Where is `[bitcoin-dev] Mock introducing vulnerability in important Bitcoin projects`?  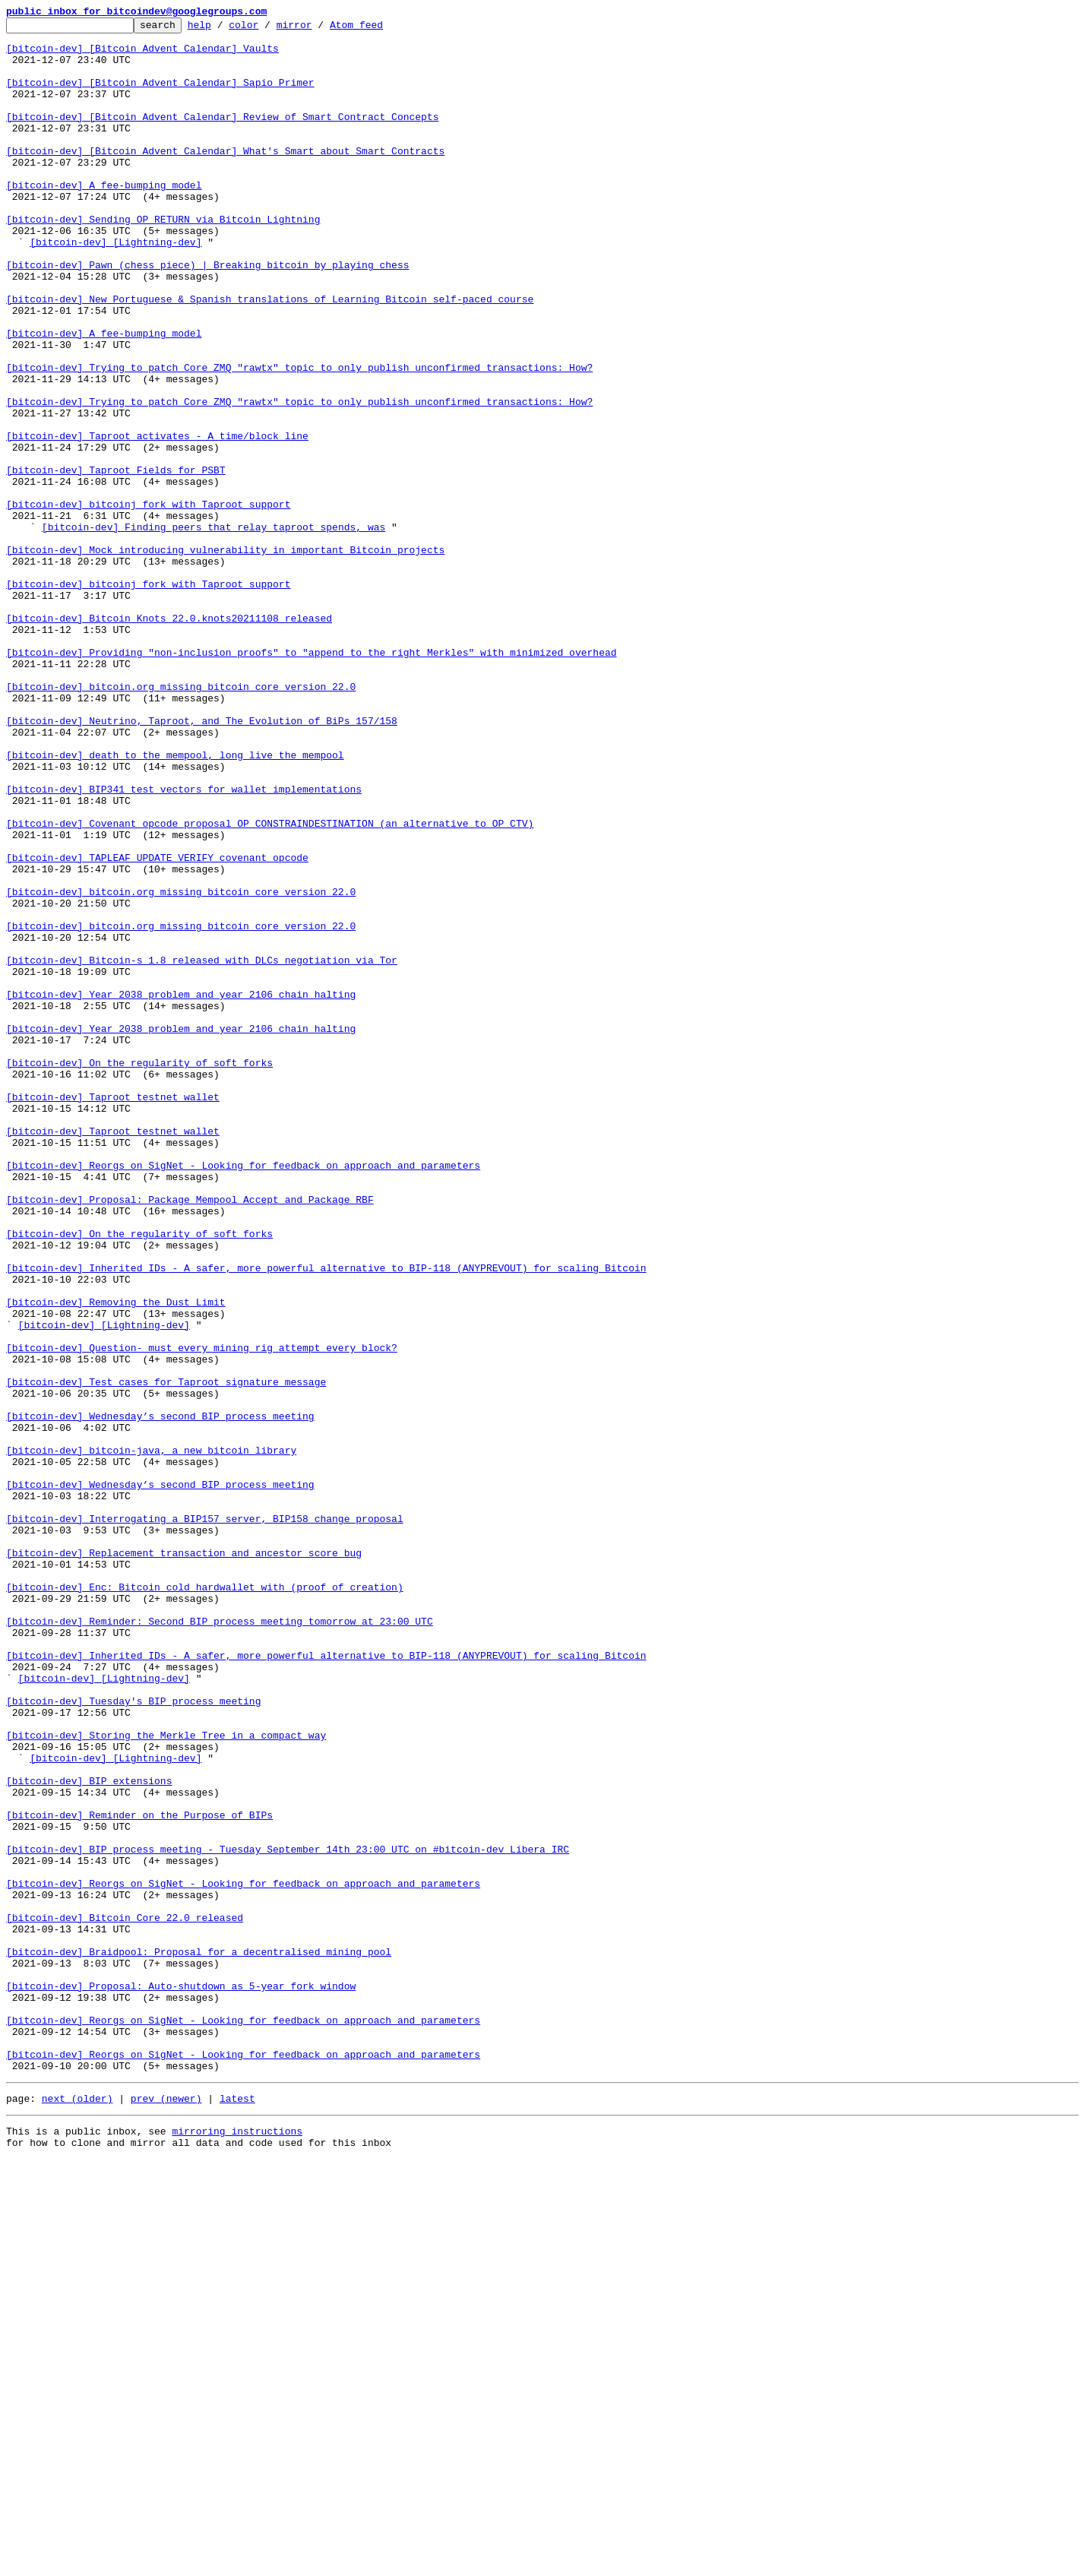 [bitcoin-dev] Mock introducing vulnerability in important Bitcoin projects is located at coordinates (225, 656).